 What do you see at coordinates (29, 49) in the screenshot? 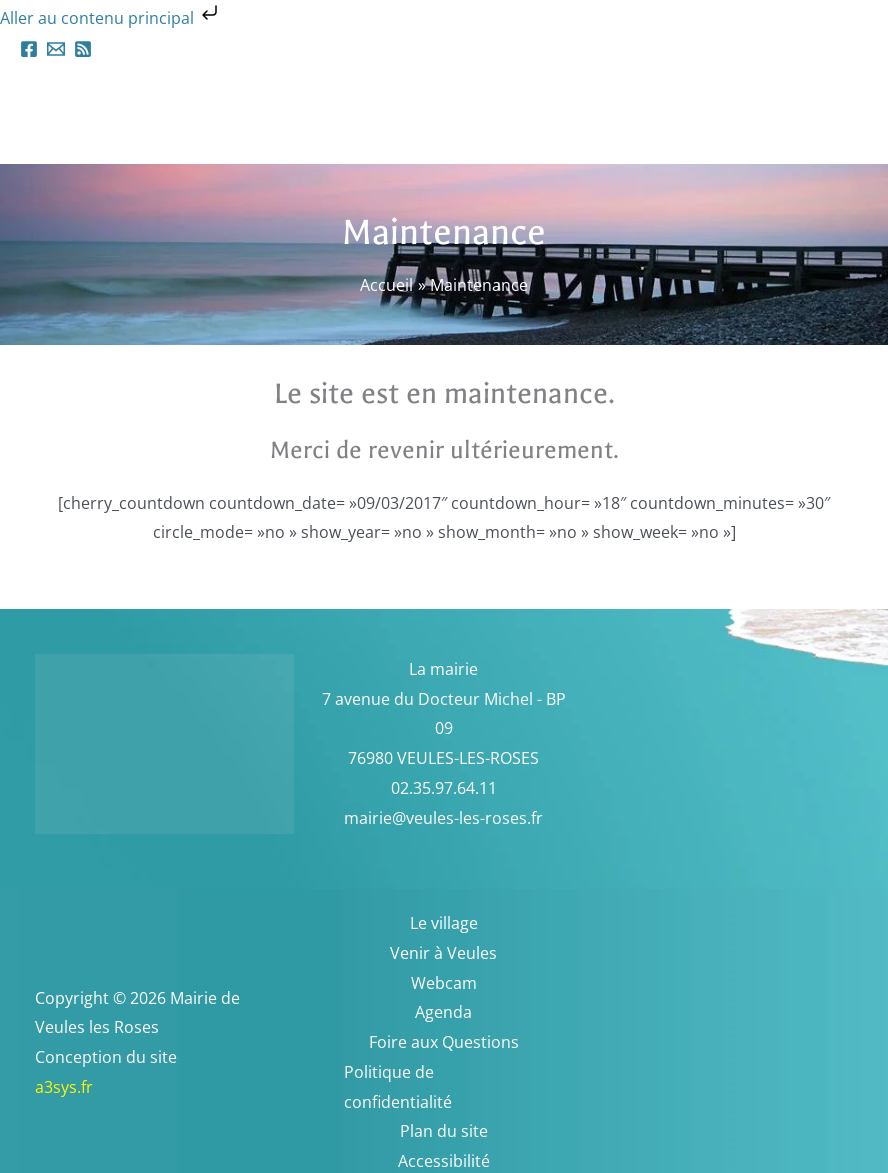
I see `[Facebook]` at bounding box center [29, 49].